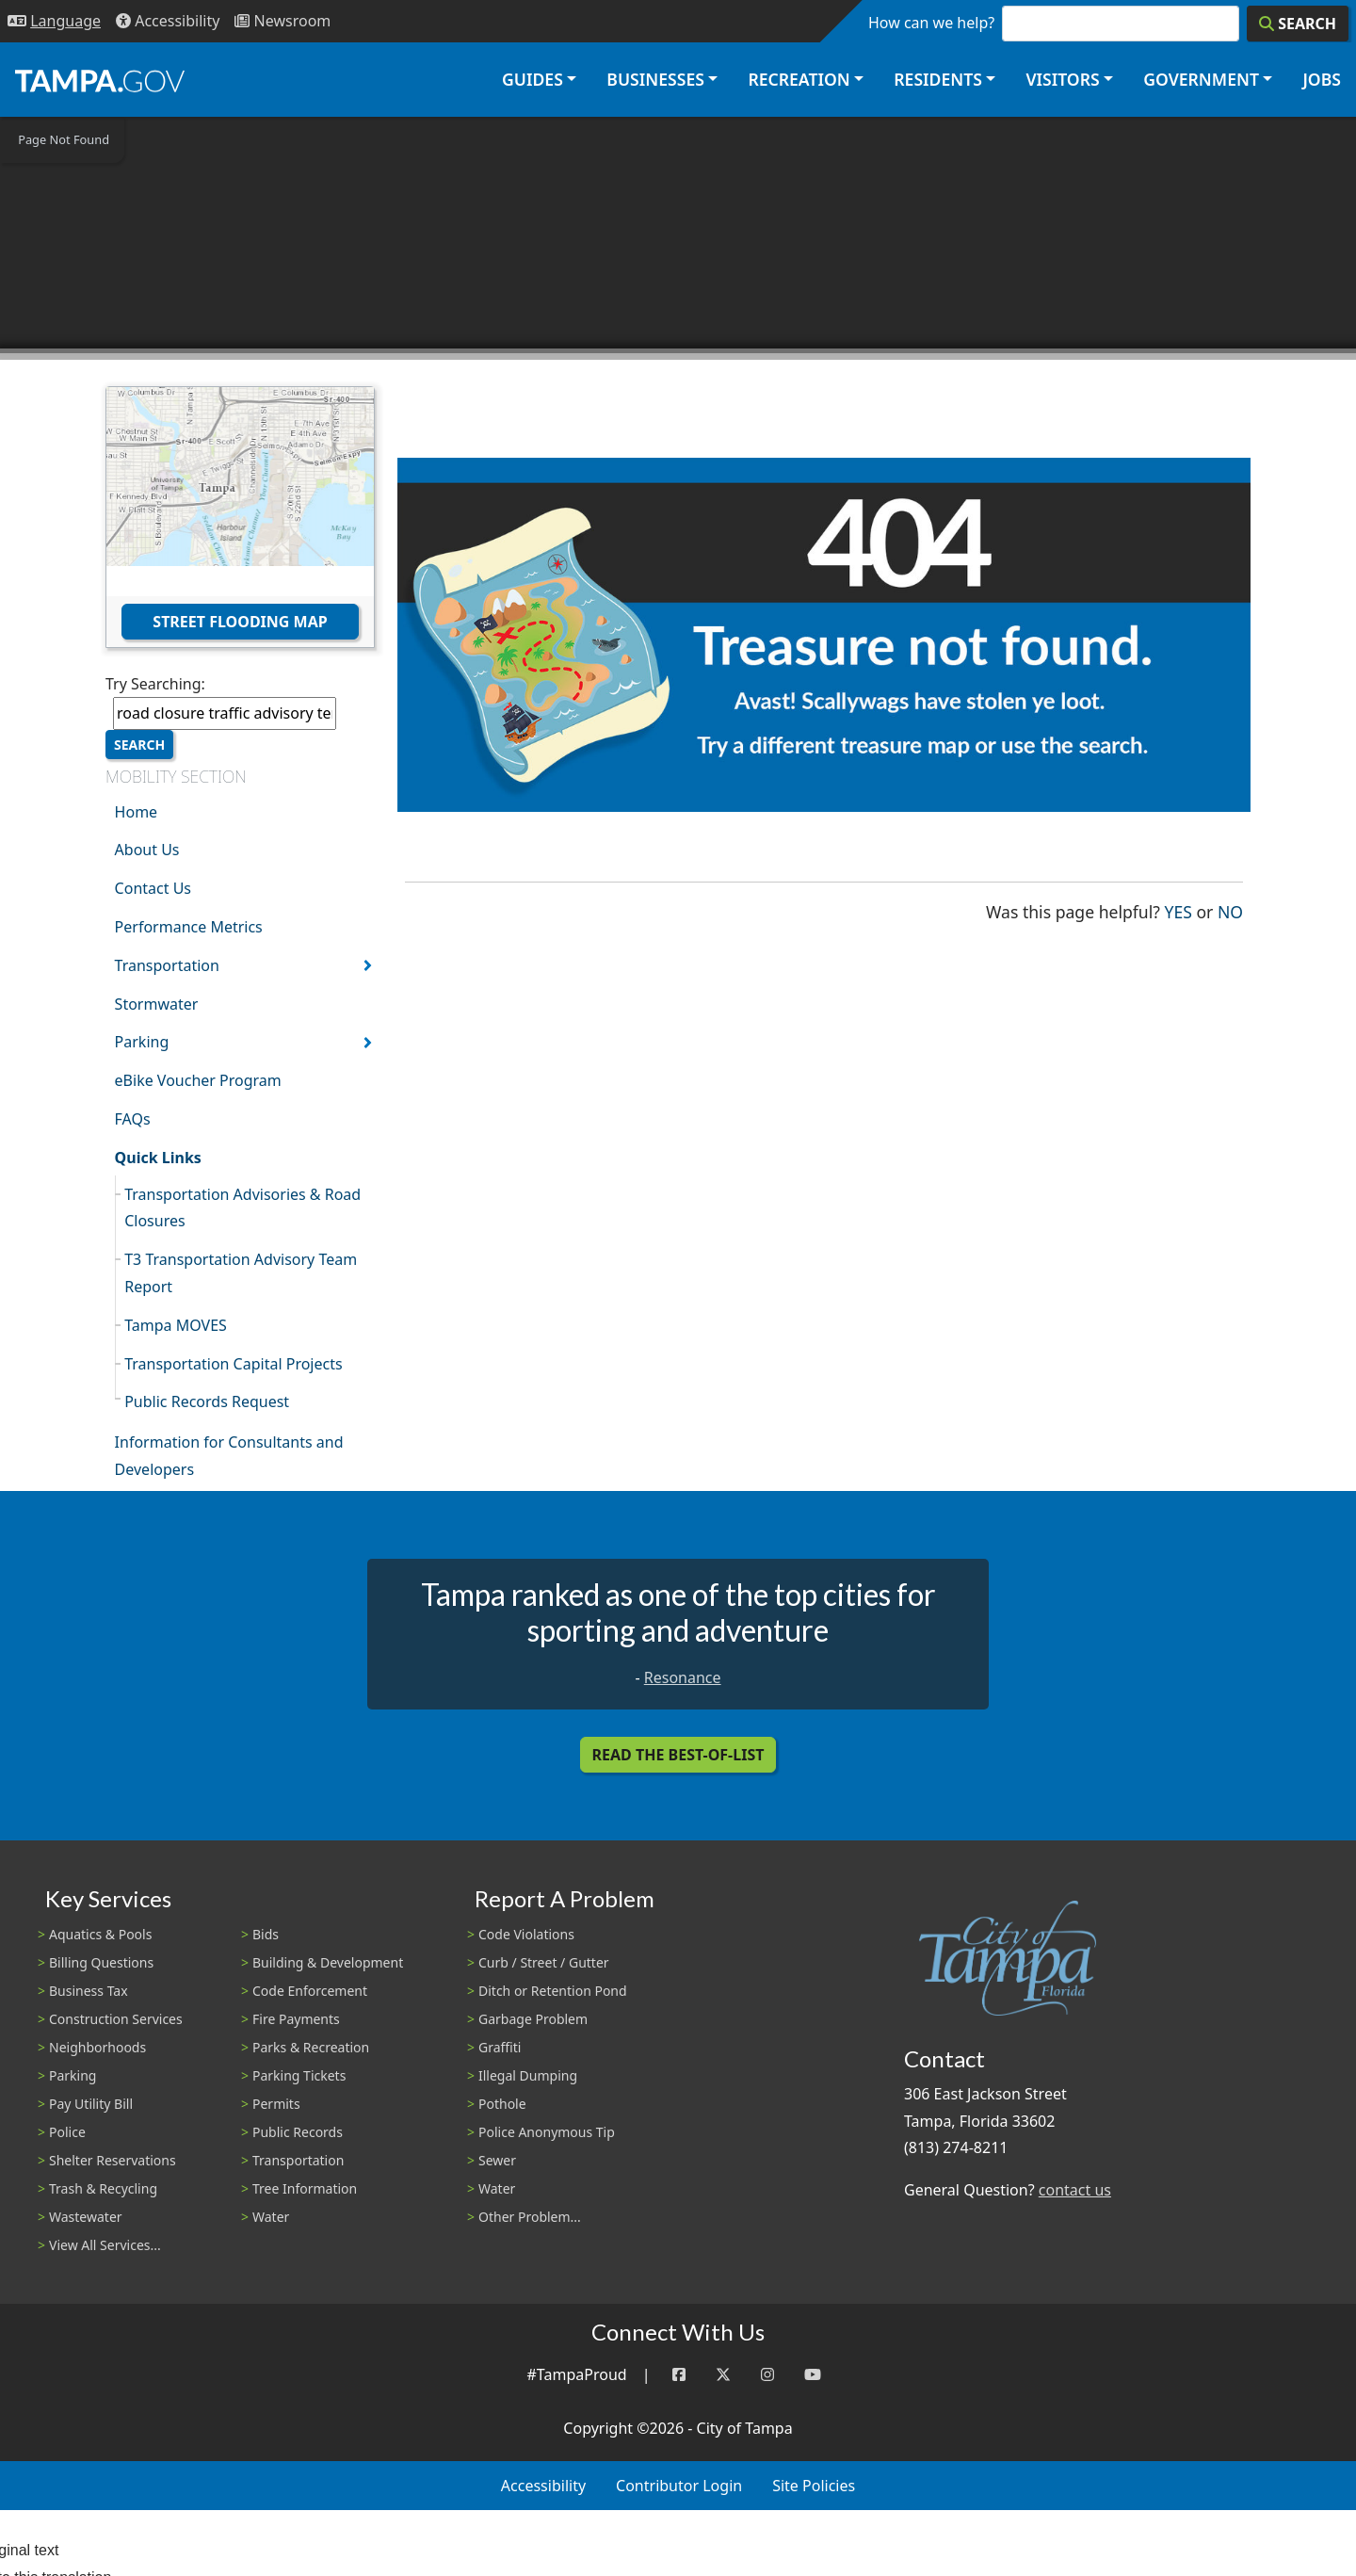 The image size is (1356, 2576). I want to click on Stormwater, so click(157, 1004).